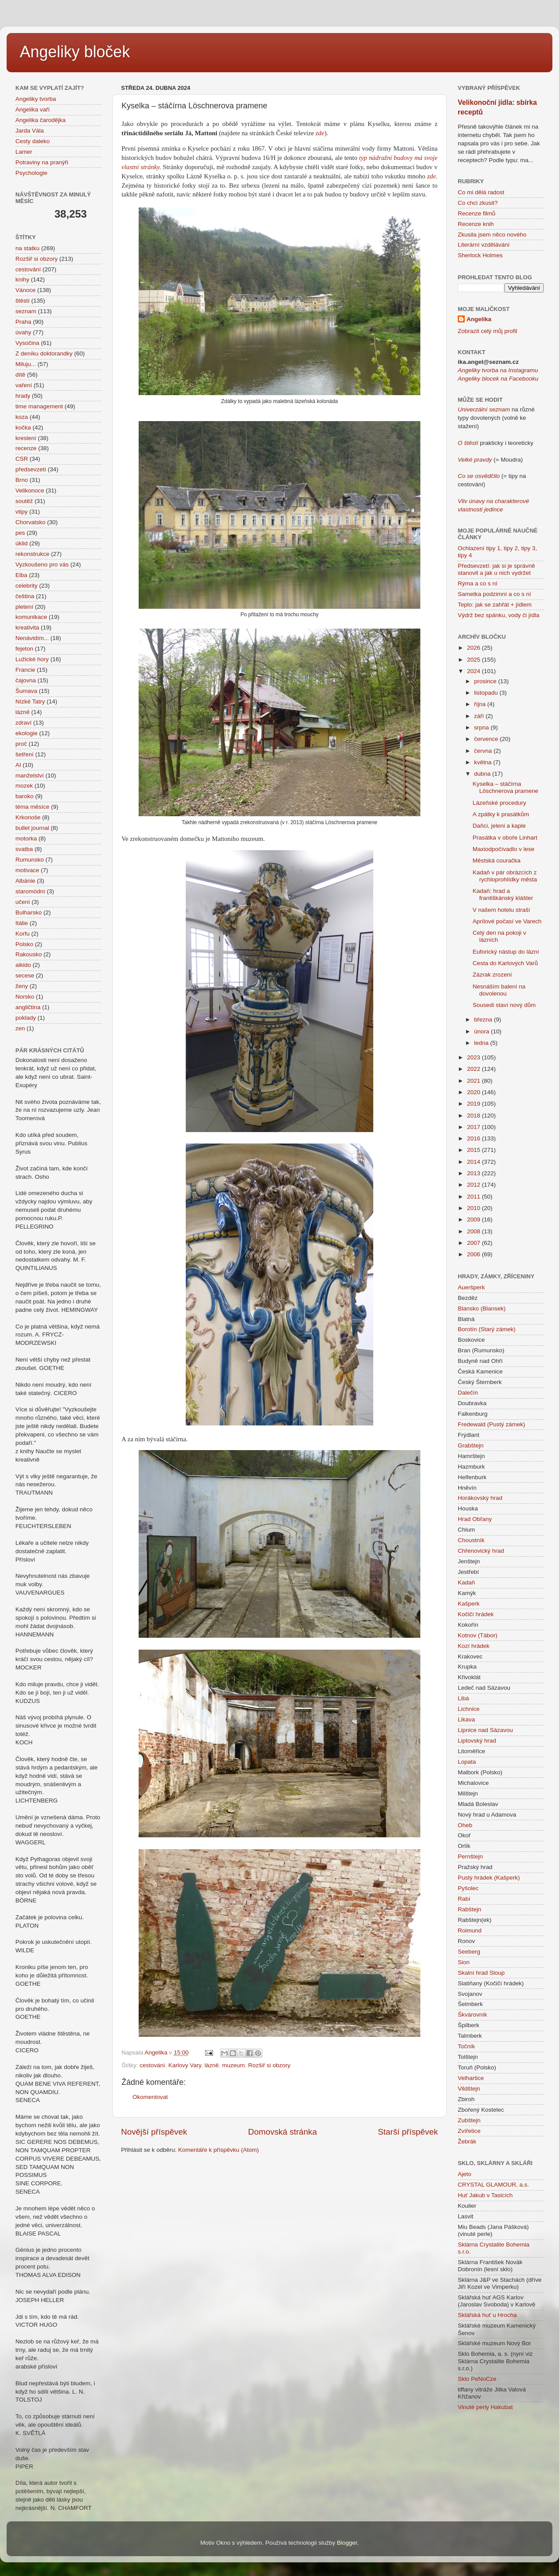  I want to click on secese, so click(24, 975).